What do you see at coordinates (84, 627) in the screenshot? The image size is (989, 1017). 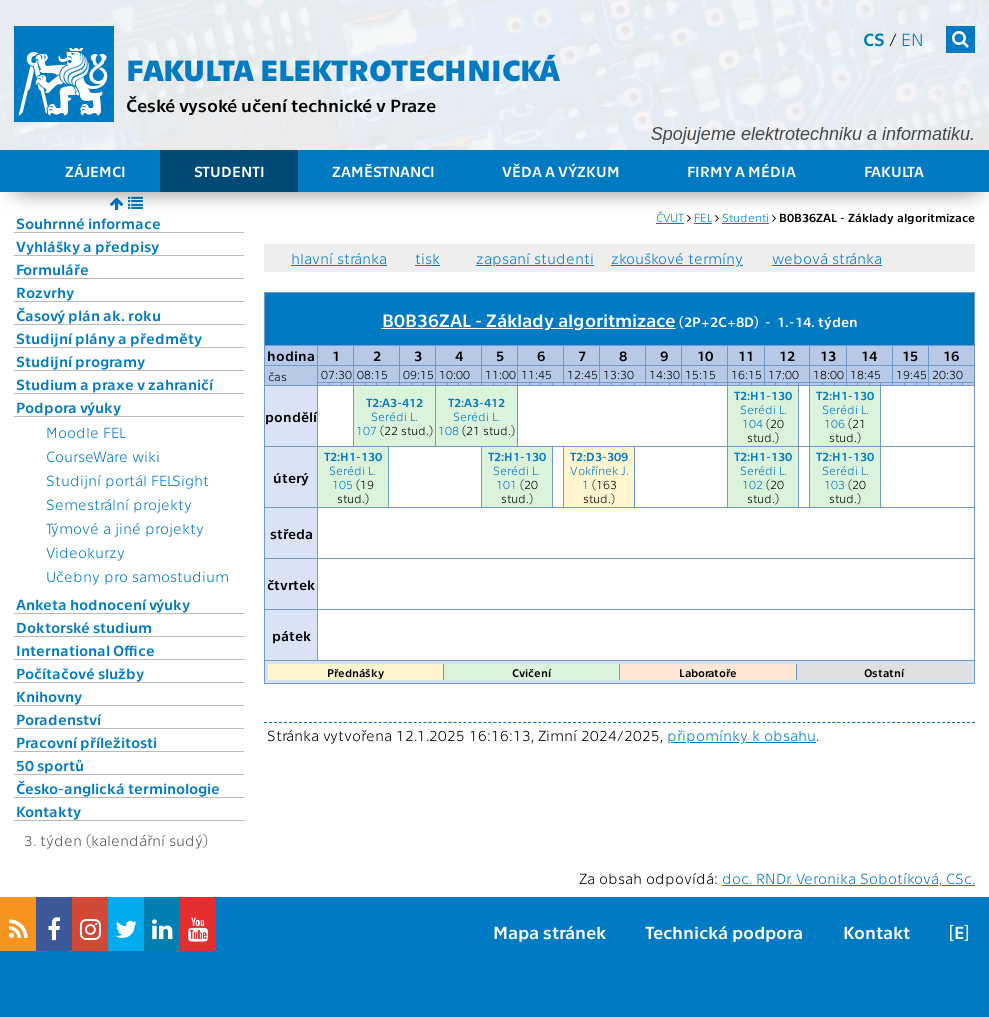 I see `Doktorské studium` at bounding box center [84, 627].